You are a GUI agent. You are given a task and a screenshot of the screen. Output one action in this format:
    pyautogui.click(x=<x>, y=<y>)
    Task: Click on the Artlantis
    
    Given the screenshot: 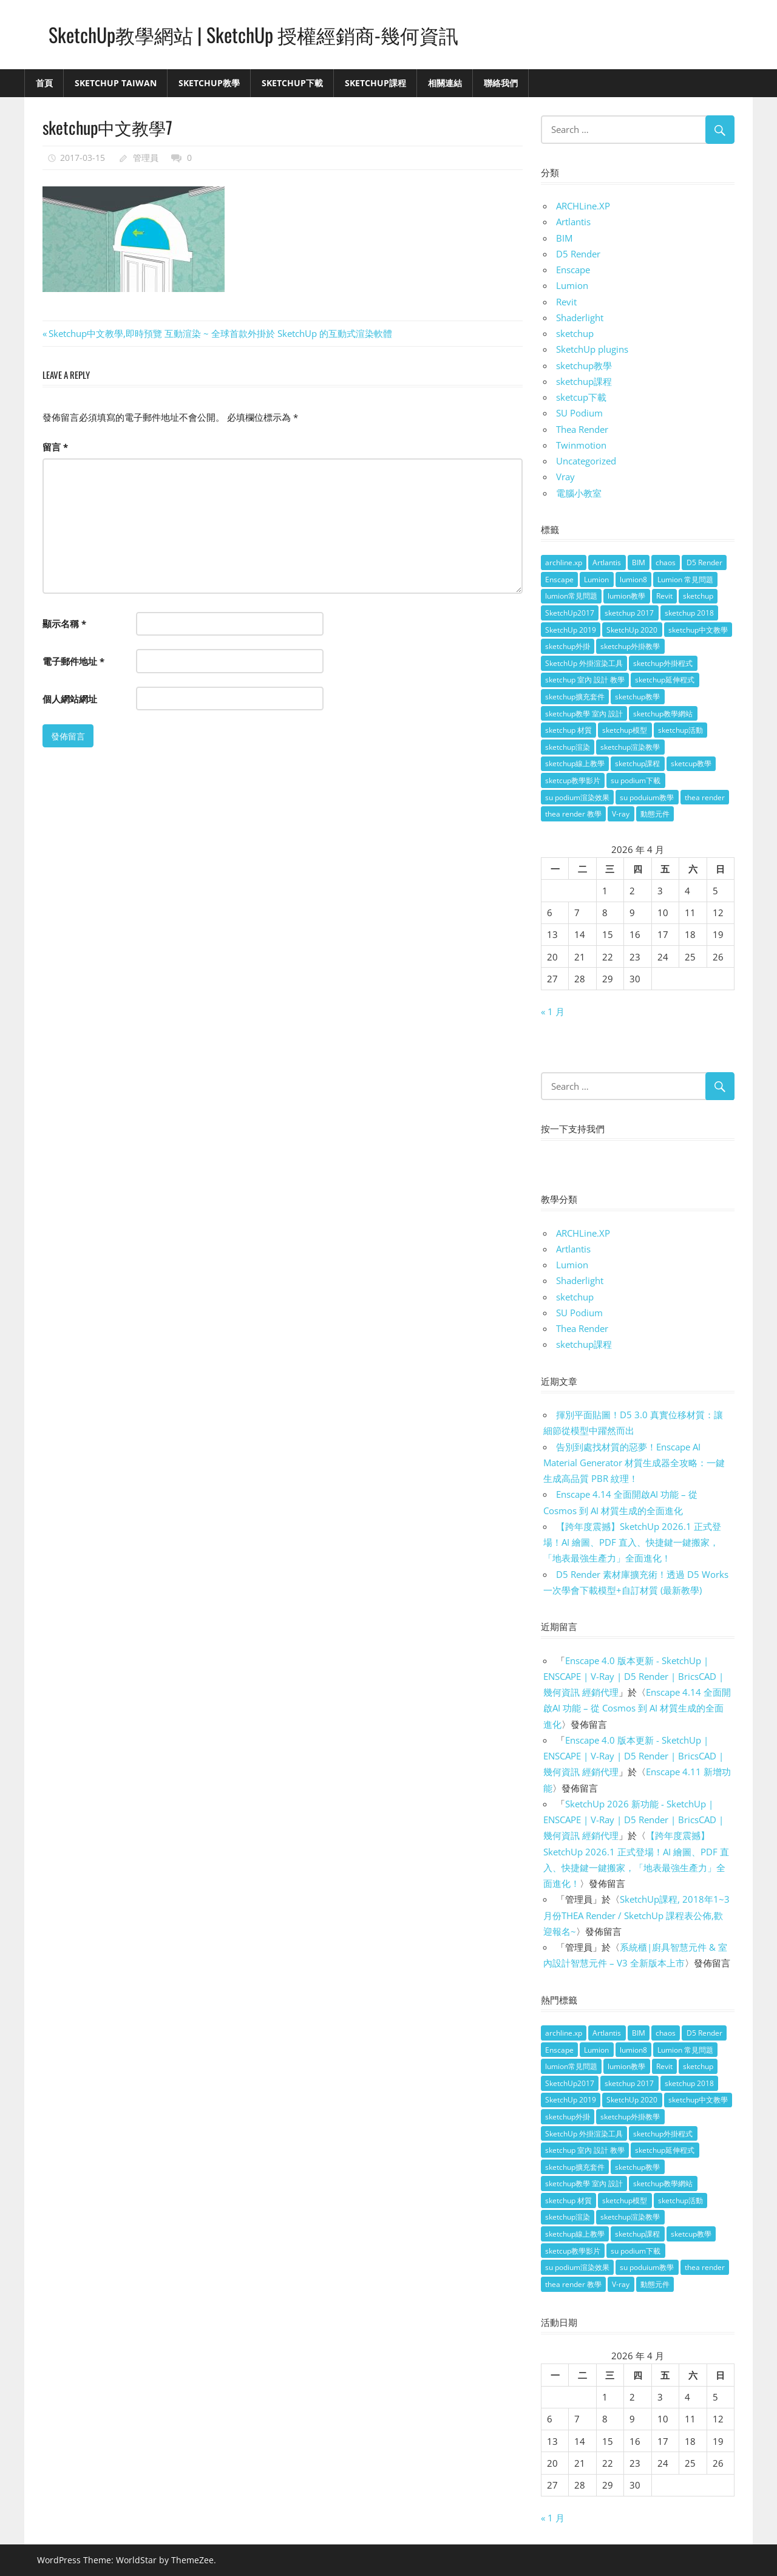 What is the action you would take?
    pyautogui.click(x=573, y=222)
    